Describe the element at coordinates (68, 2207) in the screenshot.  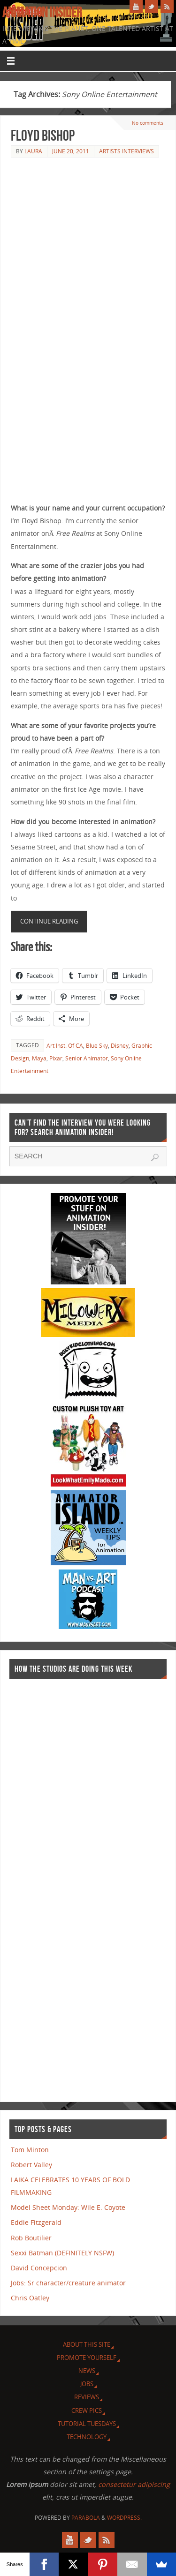
I see `Model Sheet Monday: Wile E. Coyote` at that location.